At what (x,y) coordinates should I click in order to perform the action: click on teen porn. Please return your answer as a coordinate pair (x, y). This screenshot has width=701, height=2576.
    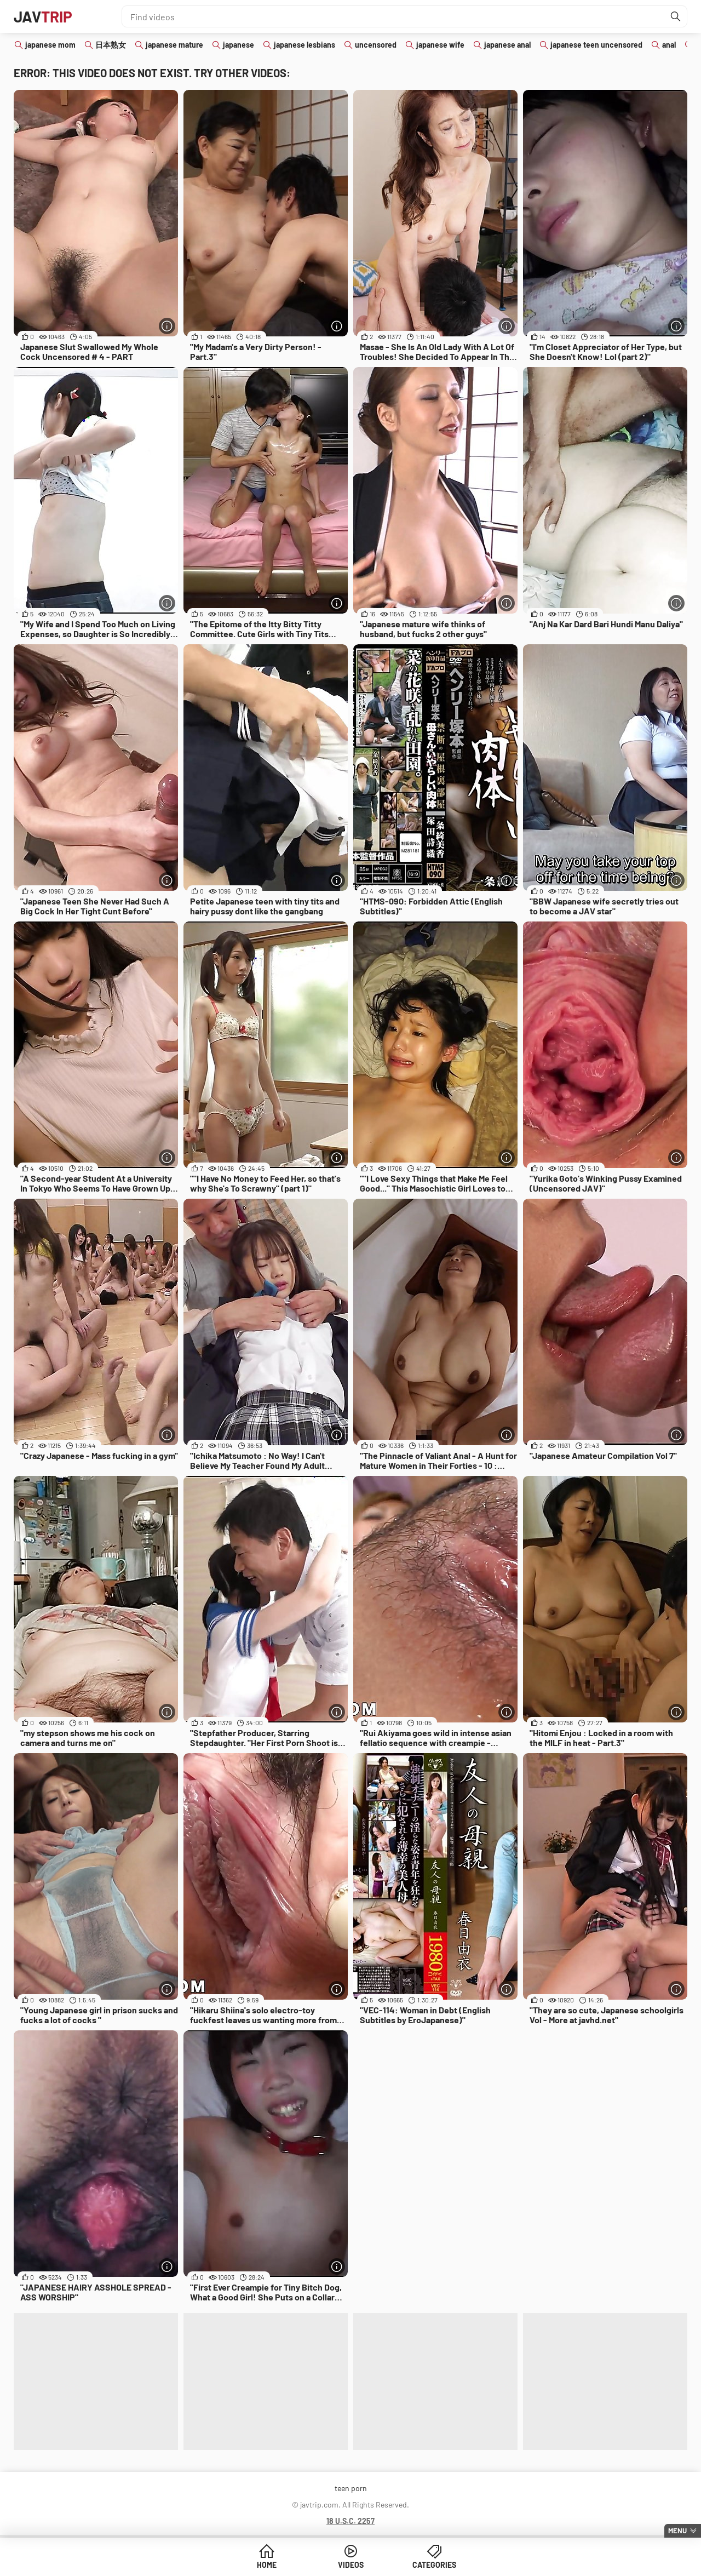
    Looking at the image, I should click on (351, 2488).